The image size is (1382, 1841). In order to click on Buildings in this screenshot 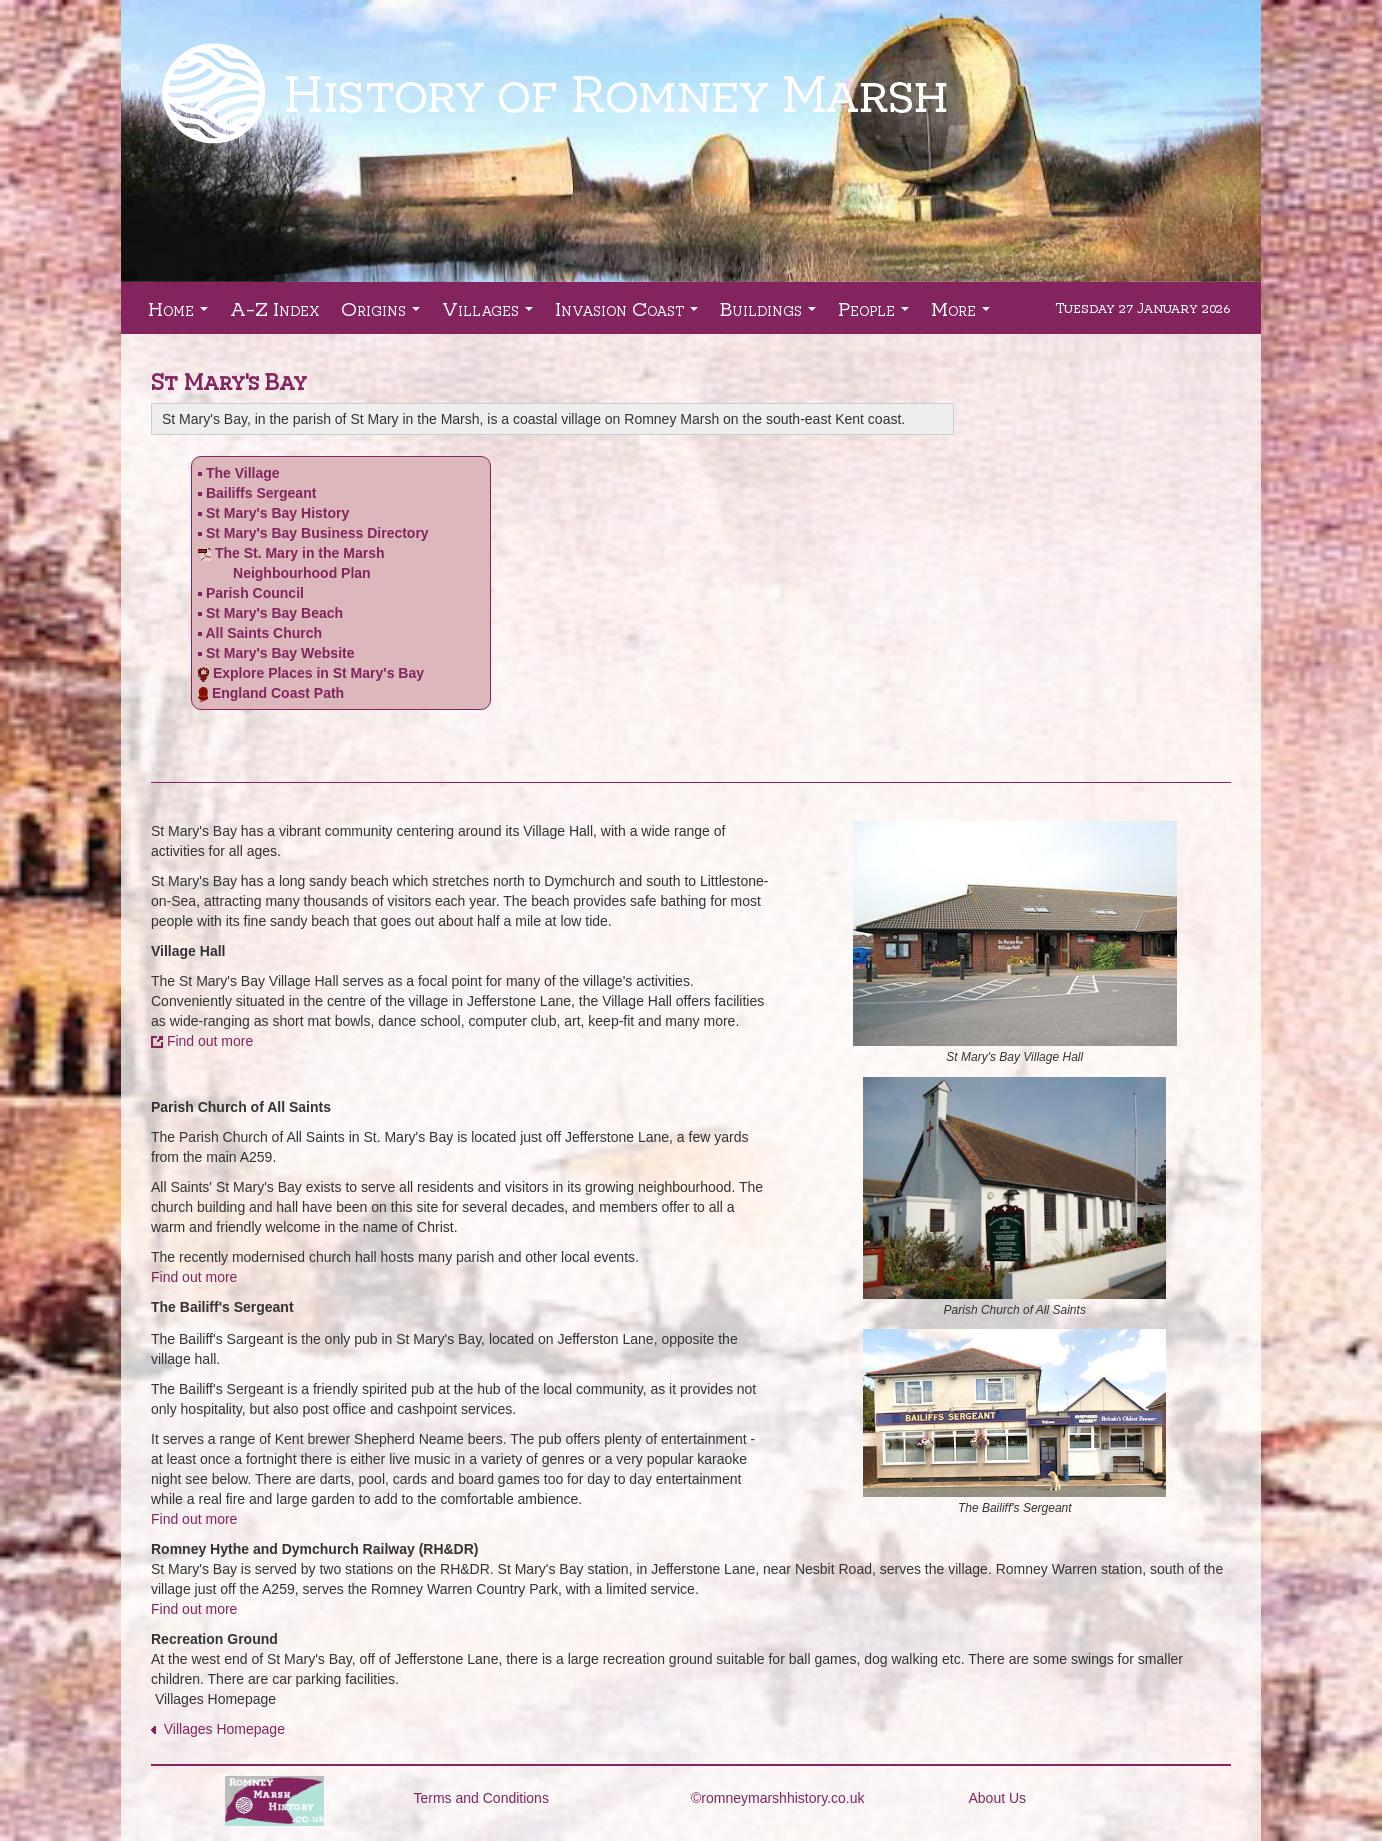, I will do `click(772, 314)`.